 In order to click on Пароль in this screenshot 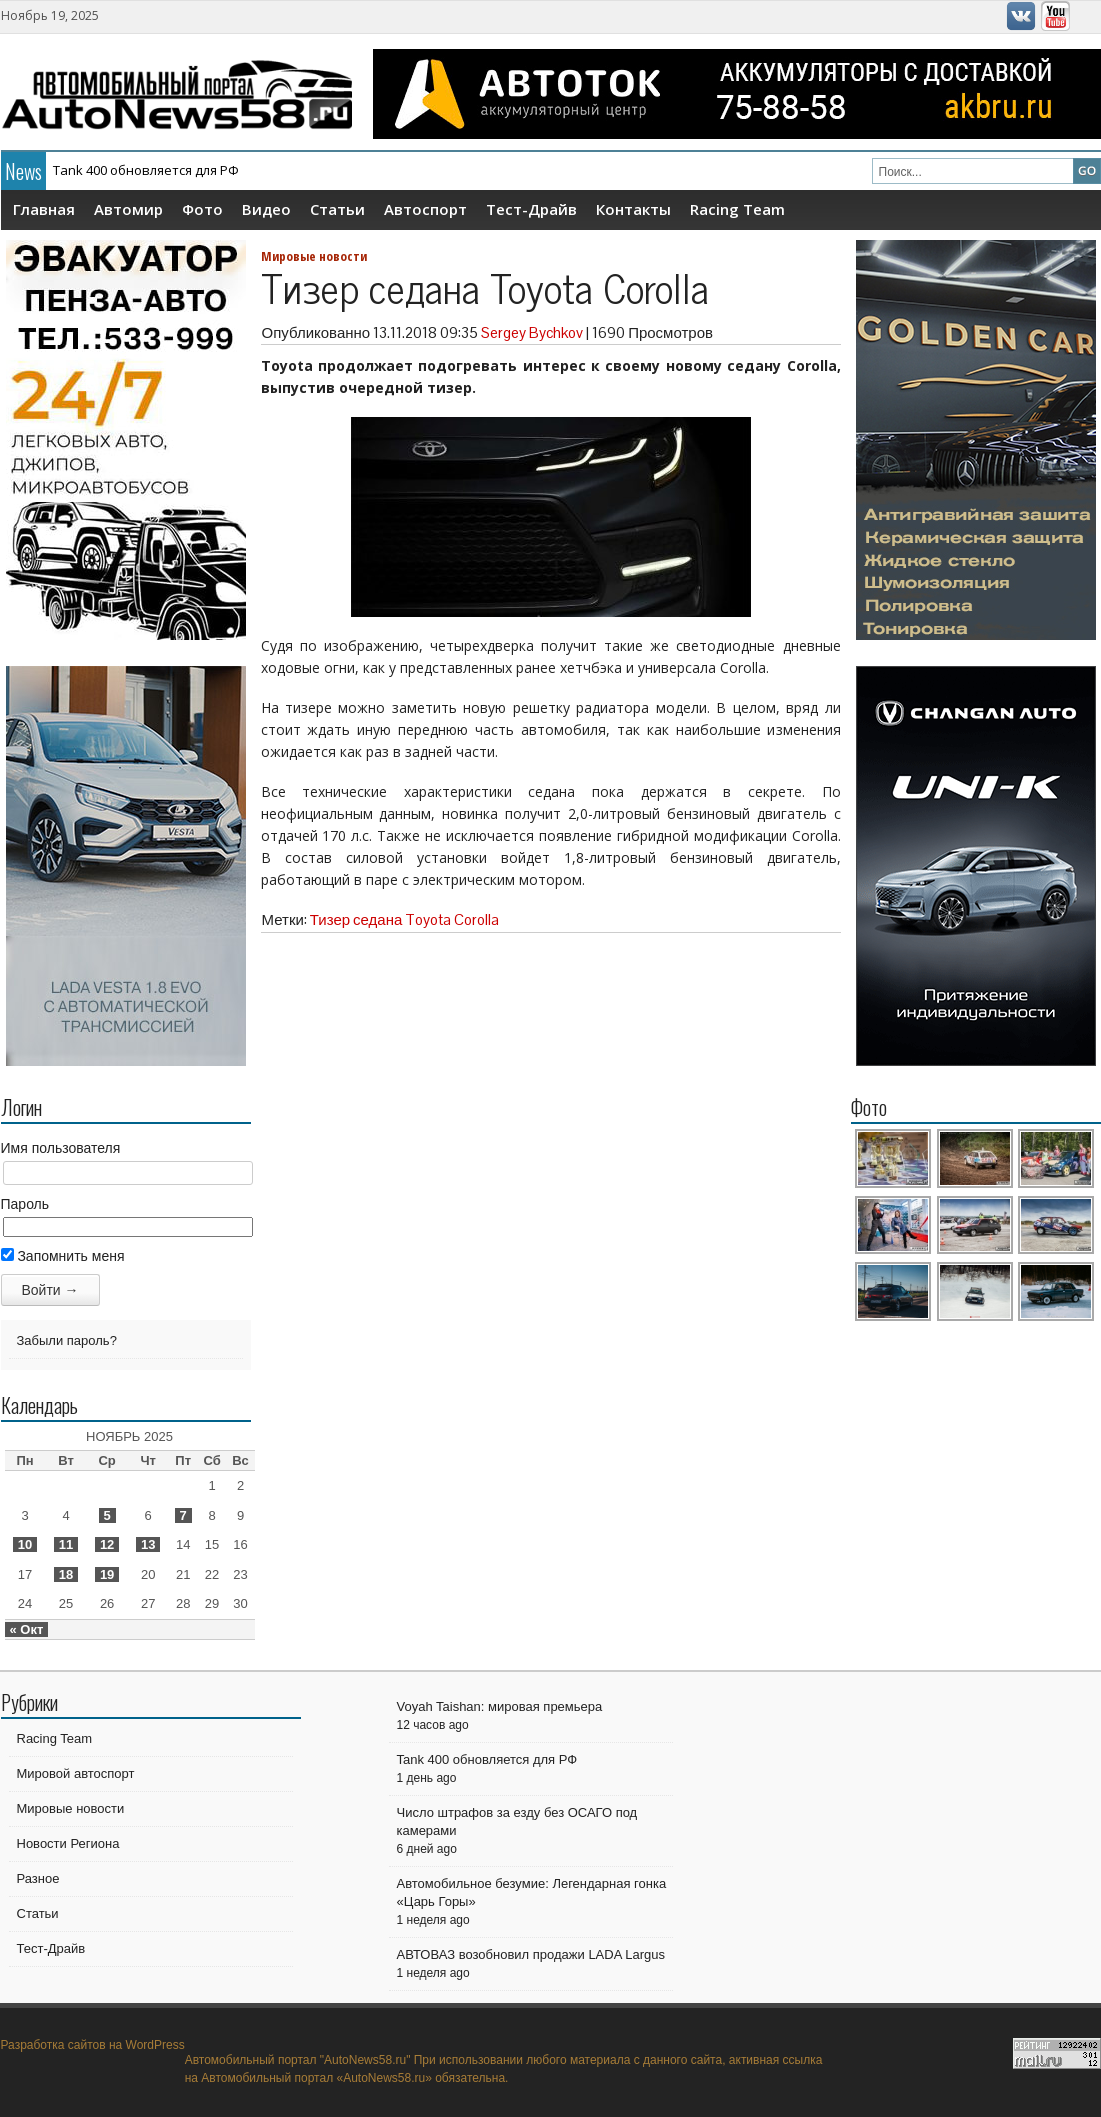, I will do `click(25, 1204)`.